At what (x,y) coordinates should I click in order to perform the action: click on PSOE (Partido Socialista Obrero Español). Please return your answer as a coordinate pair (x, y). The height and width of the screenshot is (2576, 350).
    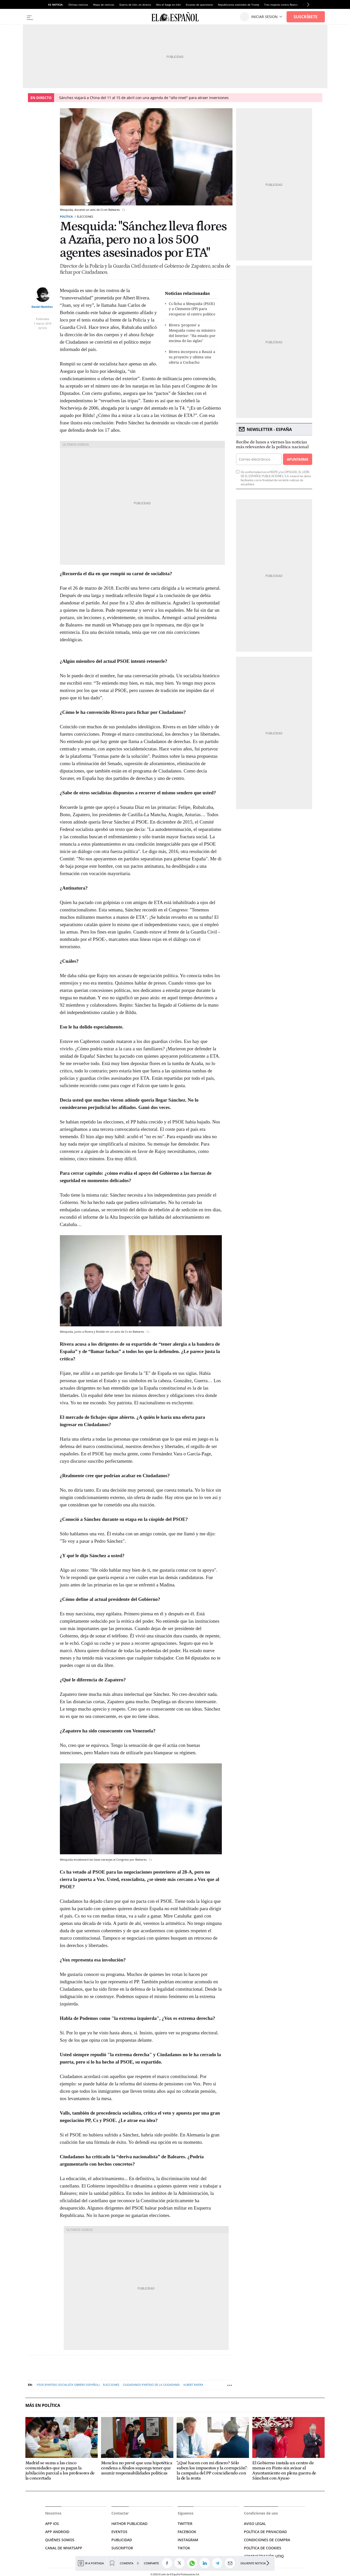
    Looking at the image, I should click on (68, 2385).